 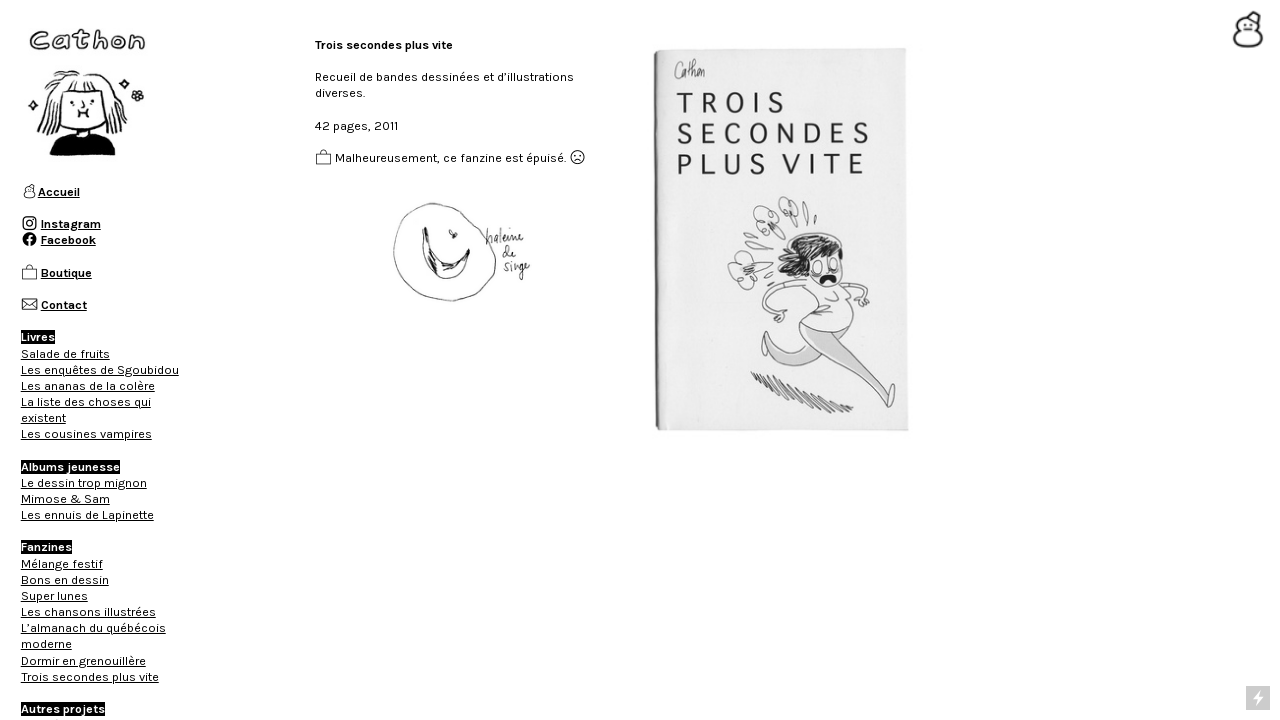 I want to click on Les ennuis de Lapinette, so click(x=87, y=515).